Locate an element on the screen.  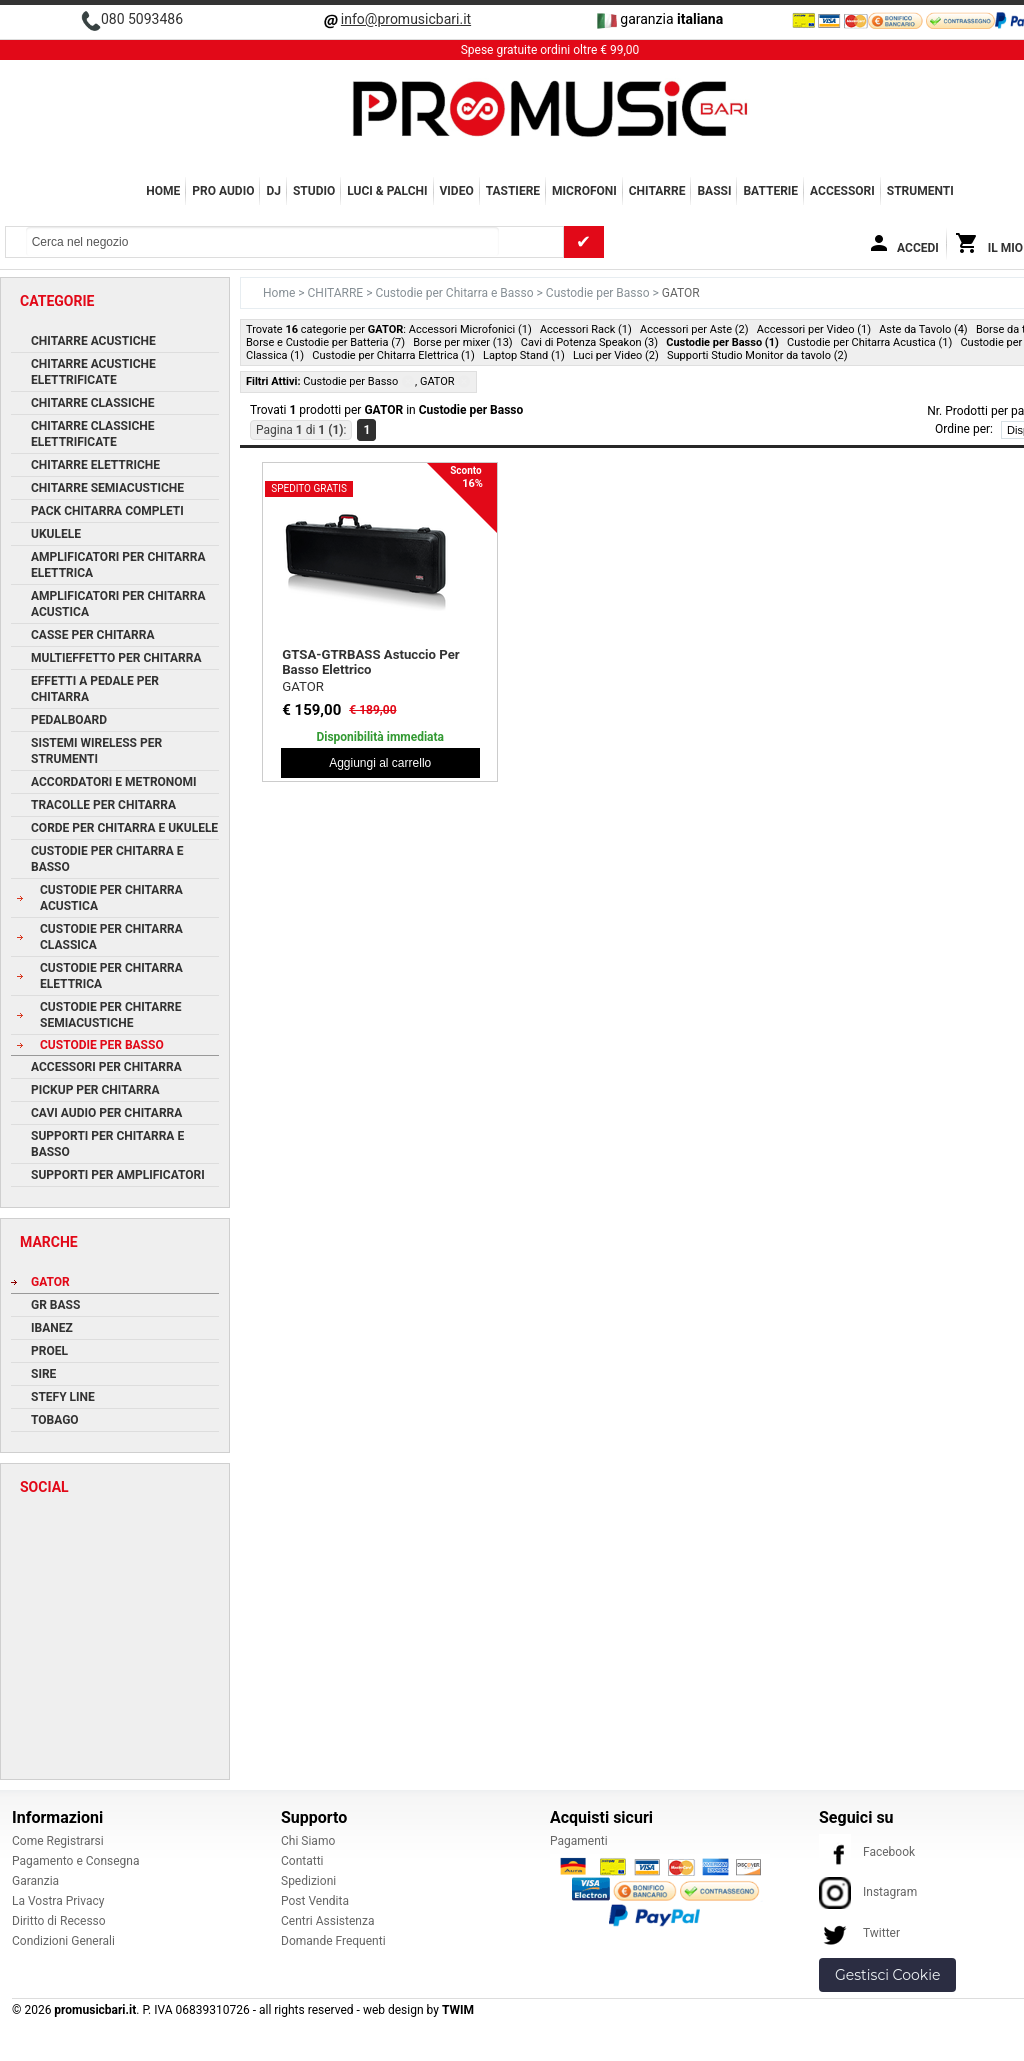
Diritto di Recesso is located at coordinates (59, 1921).